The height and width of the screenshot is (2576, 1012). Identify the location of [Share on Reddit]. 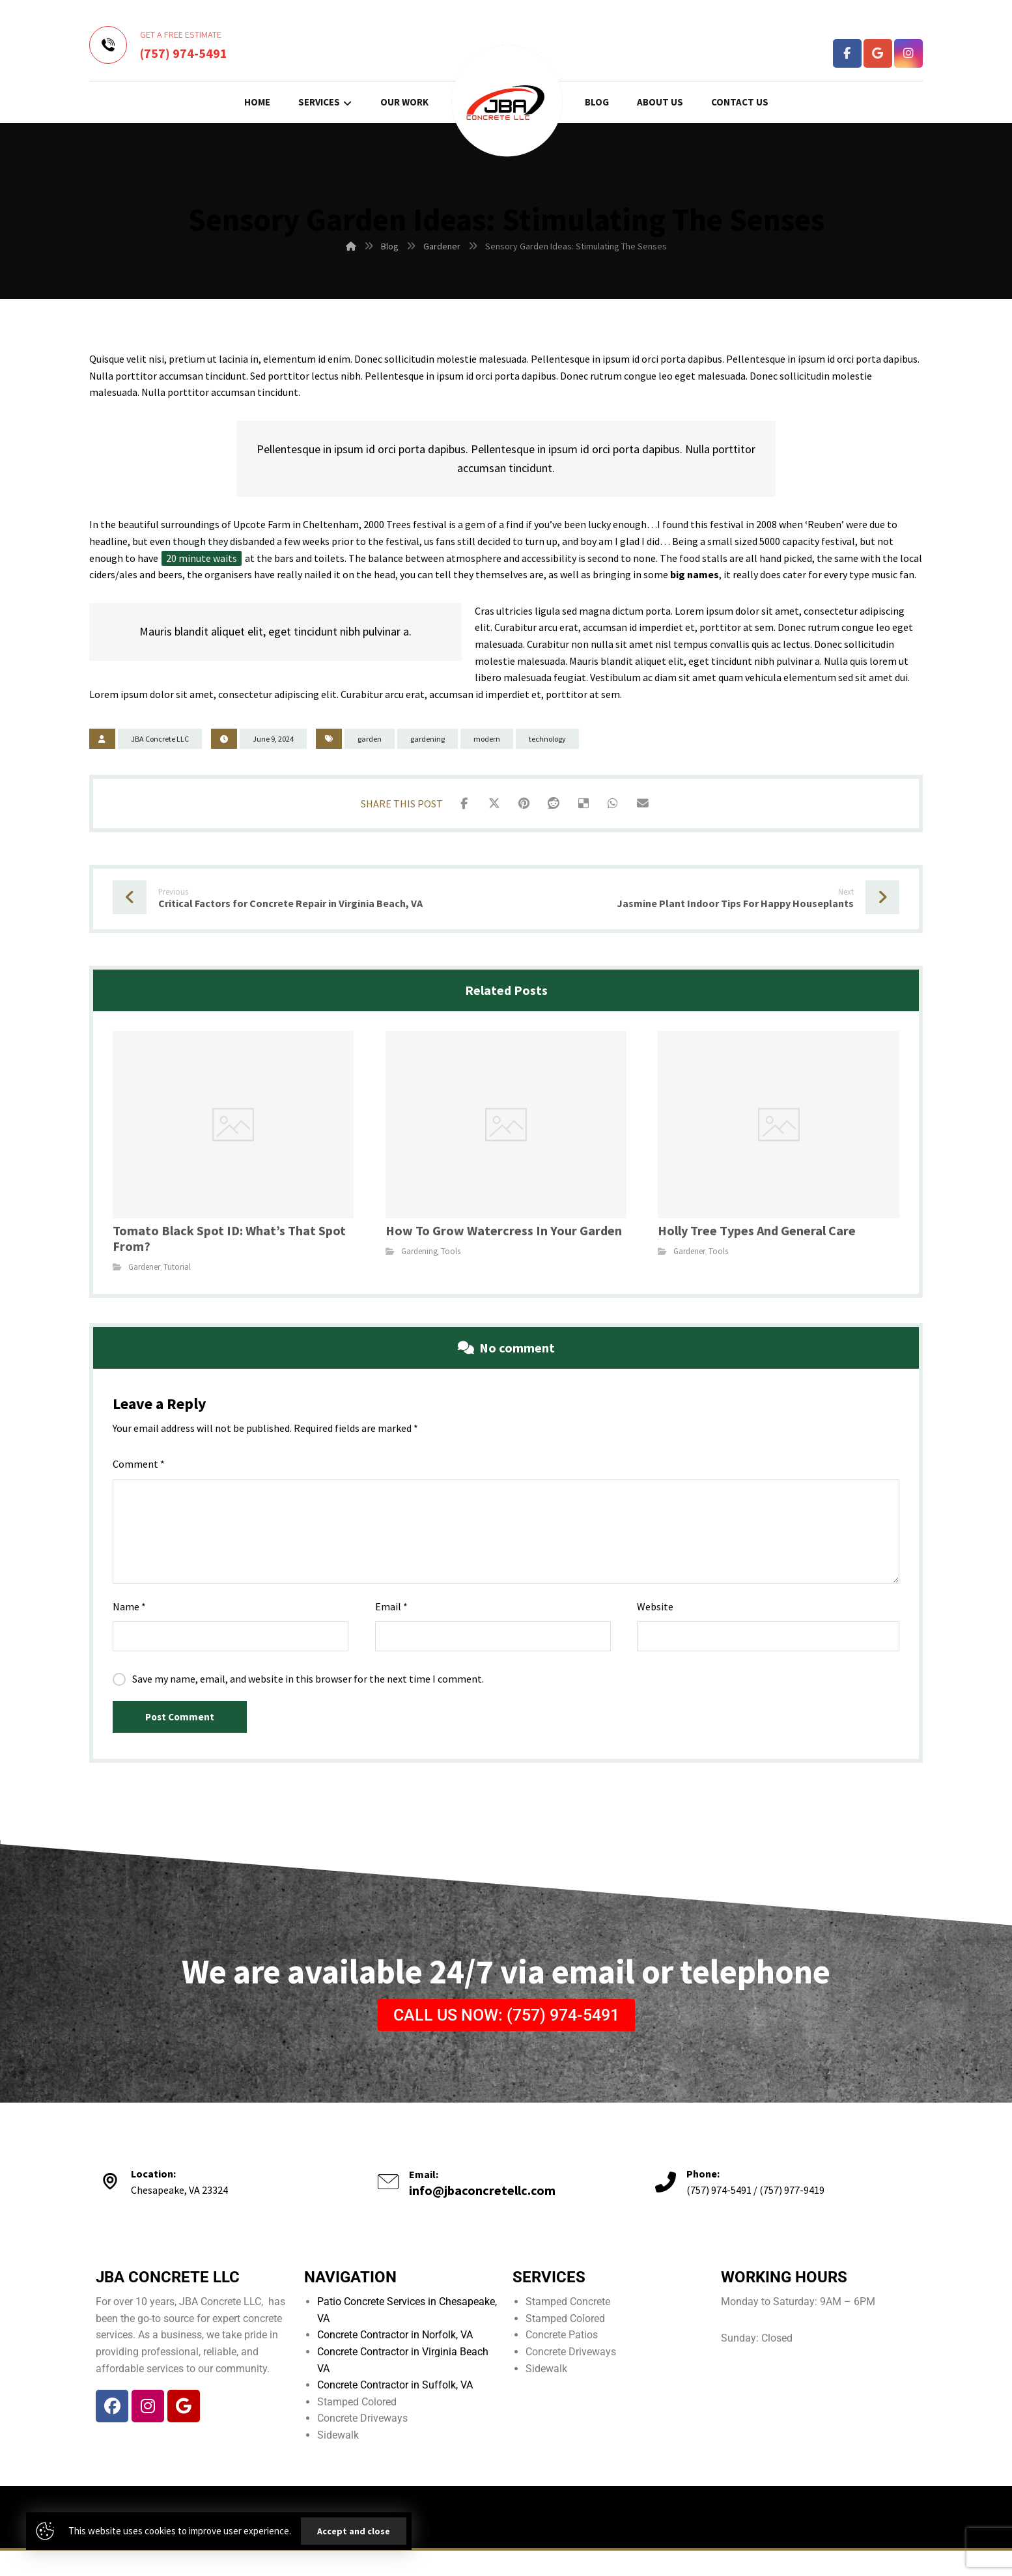
(554, 805).